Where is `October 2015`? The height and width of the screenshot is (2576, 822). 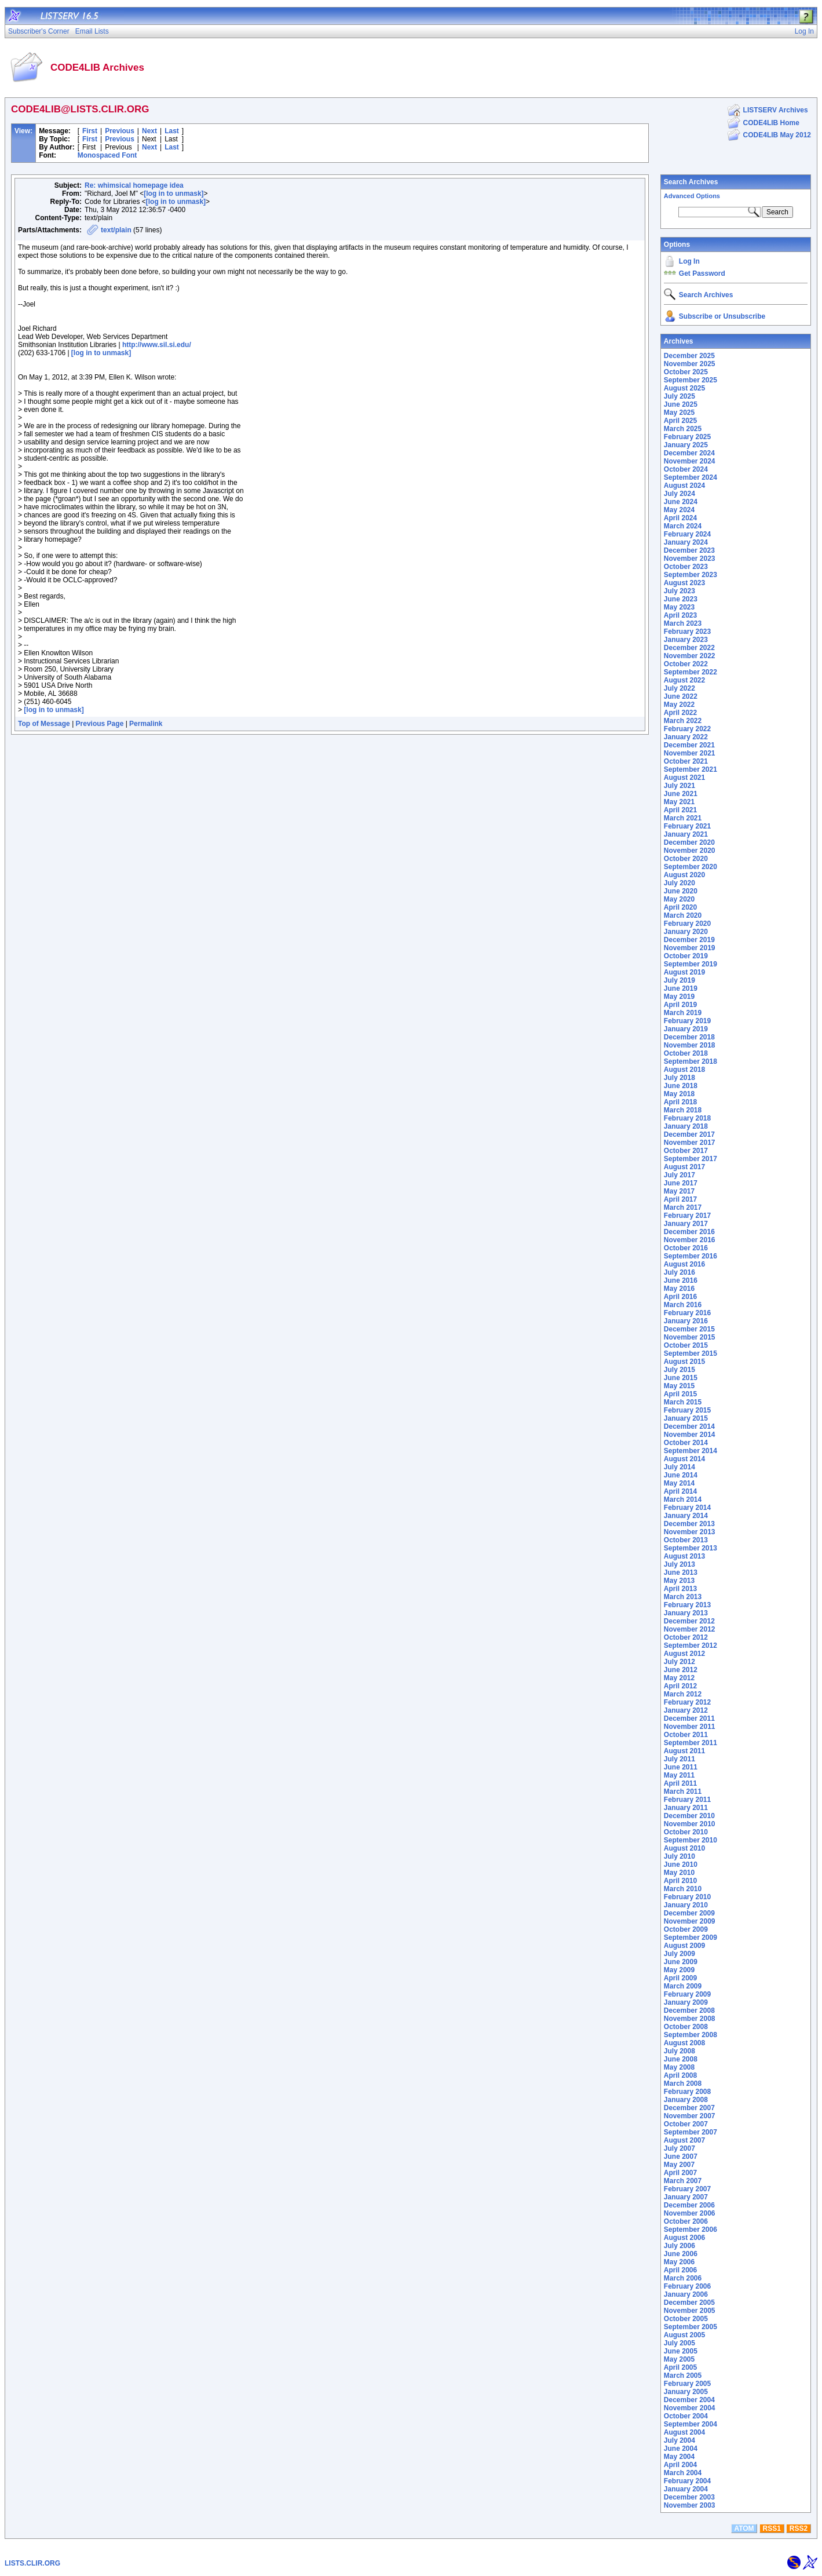
October 2015 is located at coordinates (686, 1345).